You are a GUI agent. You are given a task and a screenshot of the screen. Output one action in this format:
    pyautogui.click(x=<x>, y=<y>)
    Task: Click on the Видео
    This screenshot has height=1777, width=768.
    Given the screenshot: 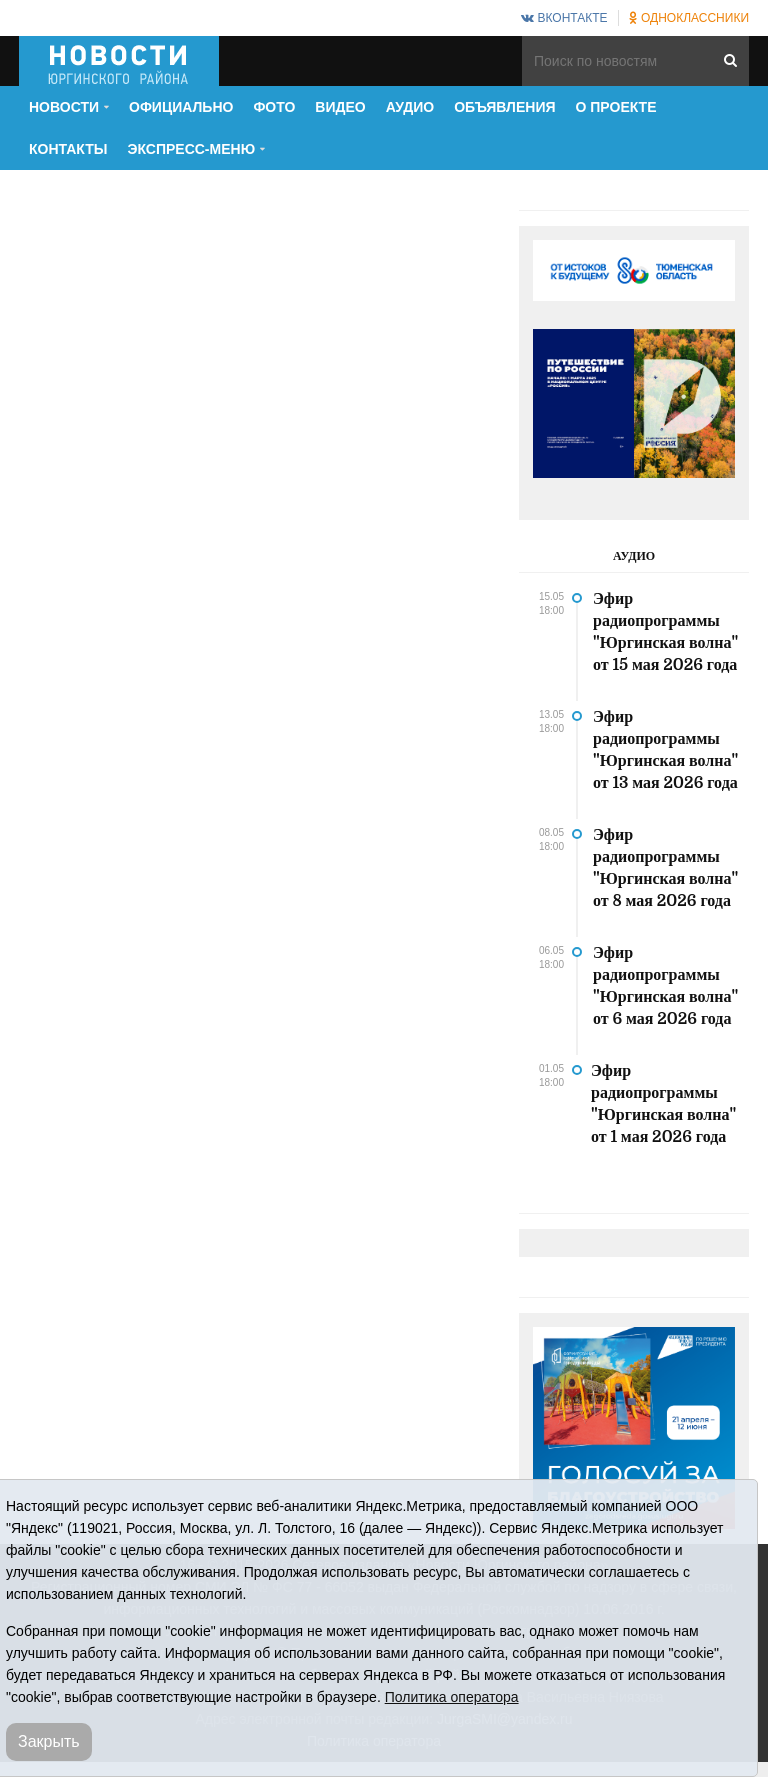 What is the action you would take?
    pyautogui.click(x=340, y=107)
    